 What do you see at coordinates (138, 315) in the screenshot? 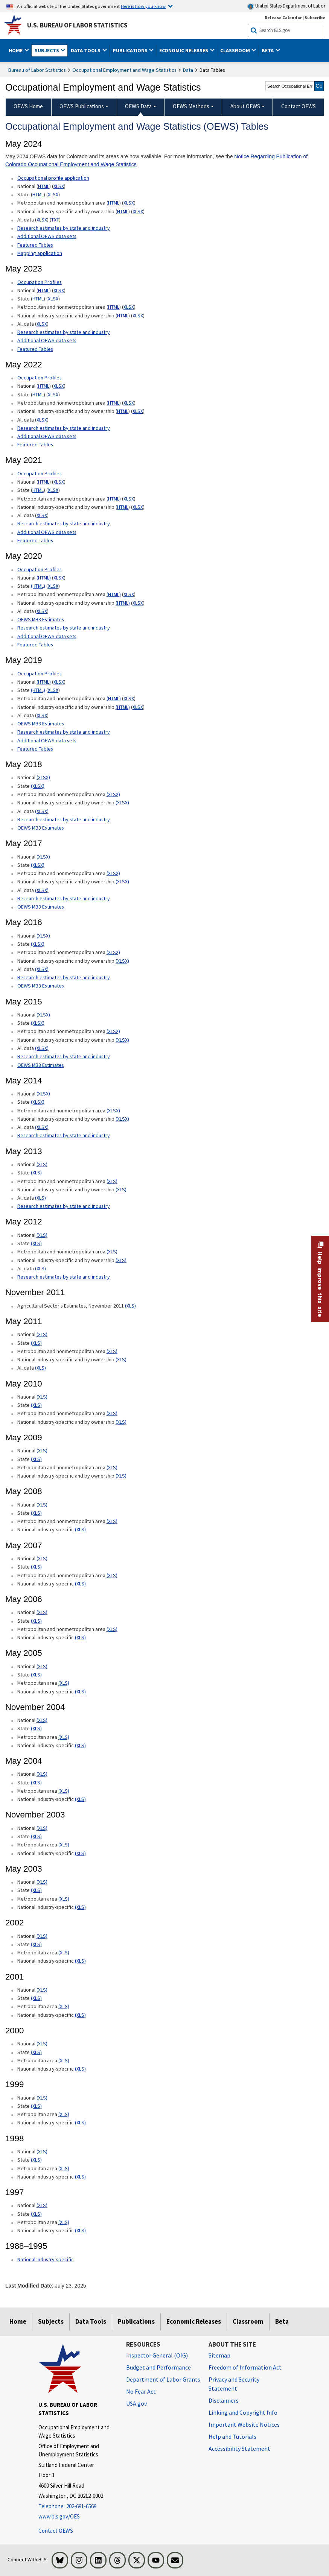
I see `XLSX [XLSX May 2023 National Industry-Specific Occupational Employment and Wage Estimates Downloadable Excel format]` at bounding box center [138, 315].